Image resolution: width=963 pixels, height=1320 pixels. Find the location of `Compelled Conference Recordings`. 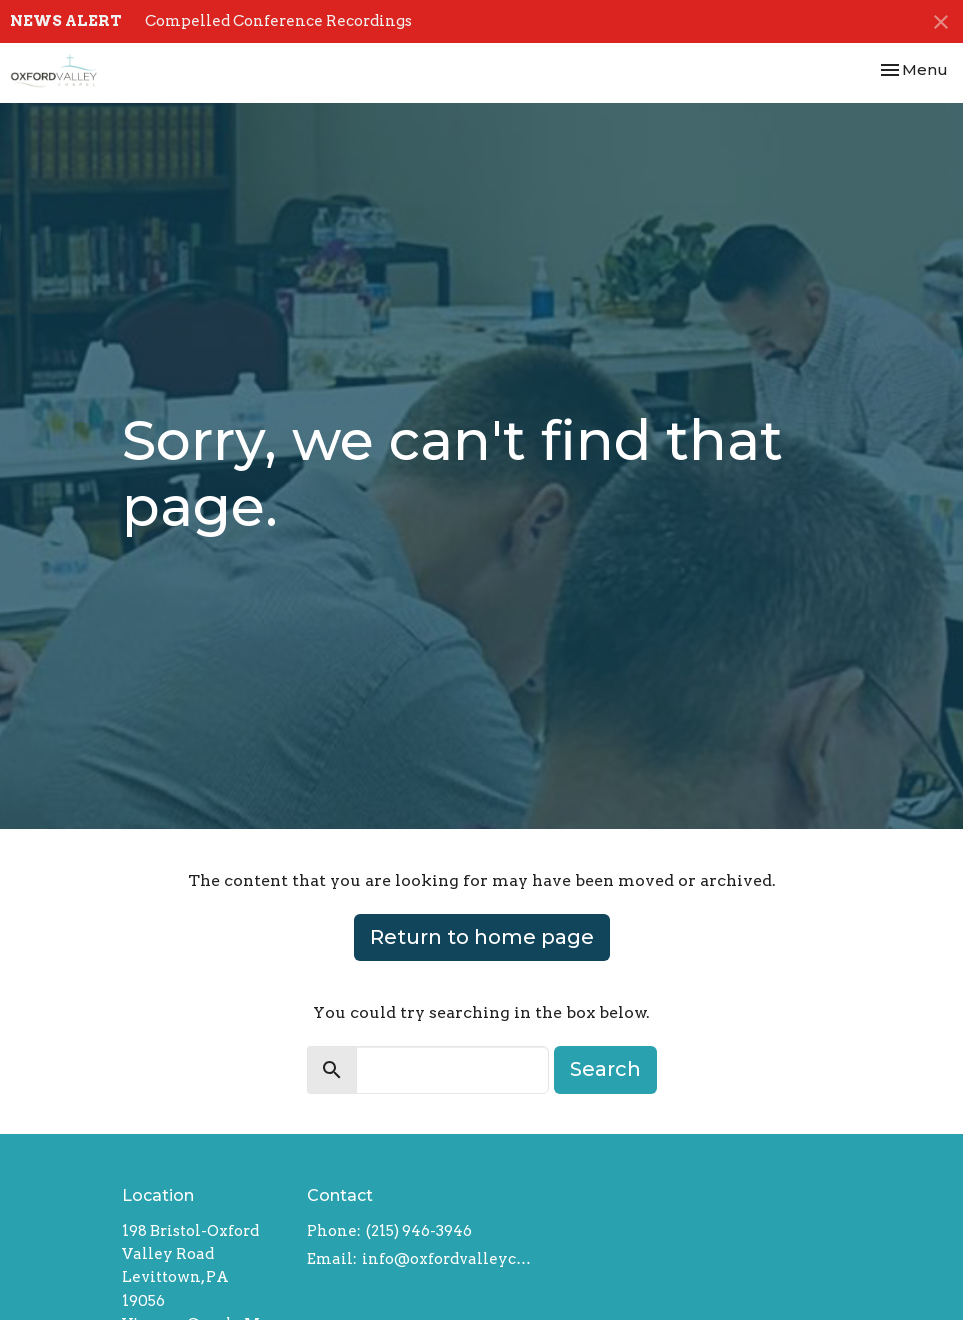

Compelled Conference Recordings is located at coordinates (278, 21).